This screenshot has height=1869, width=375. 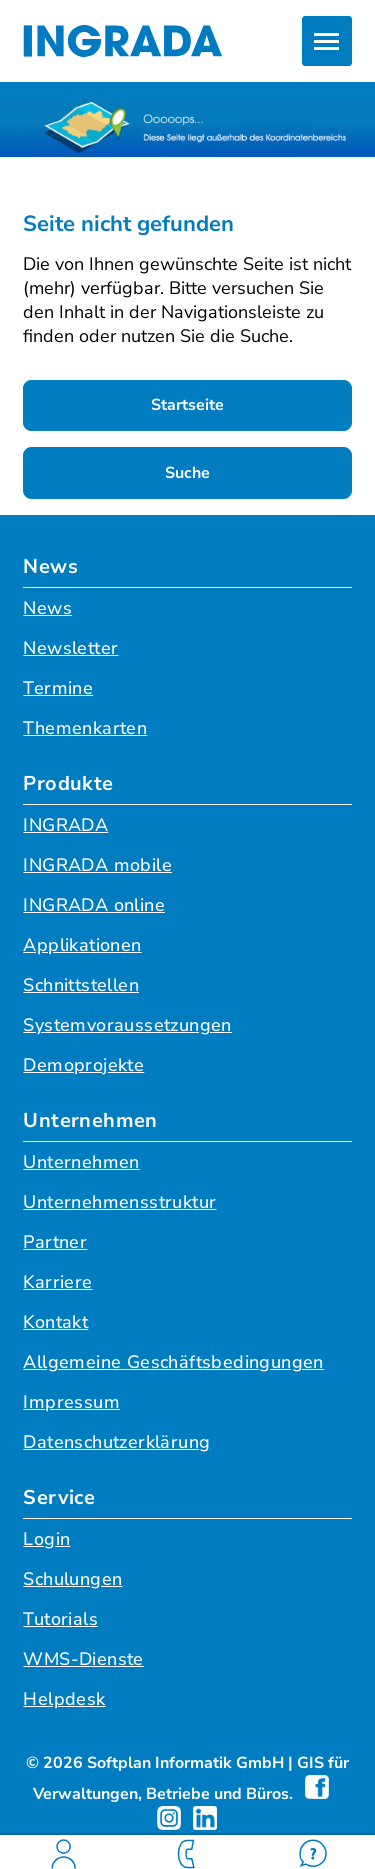 I want to click on Demoprojekte, so click(x=83, y=1065).